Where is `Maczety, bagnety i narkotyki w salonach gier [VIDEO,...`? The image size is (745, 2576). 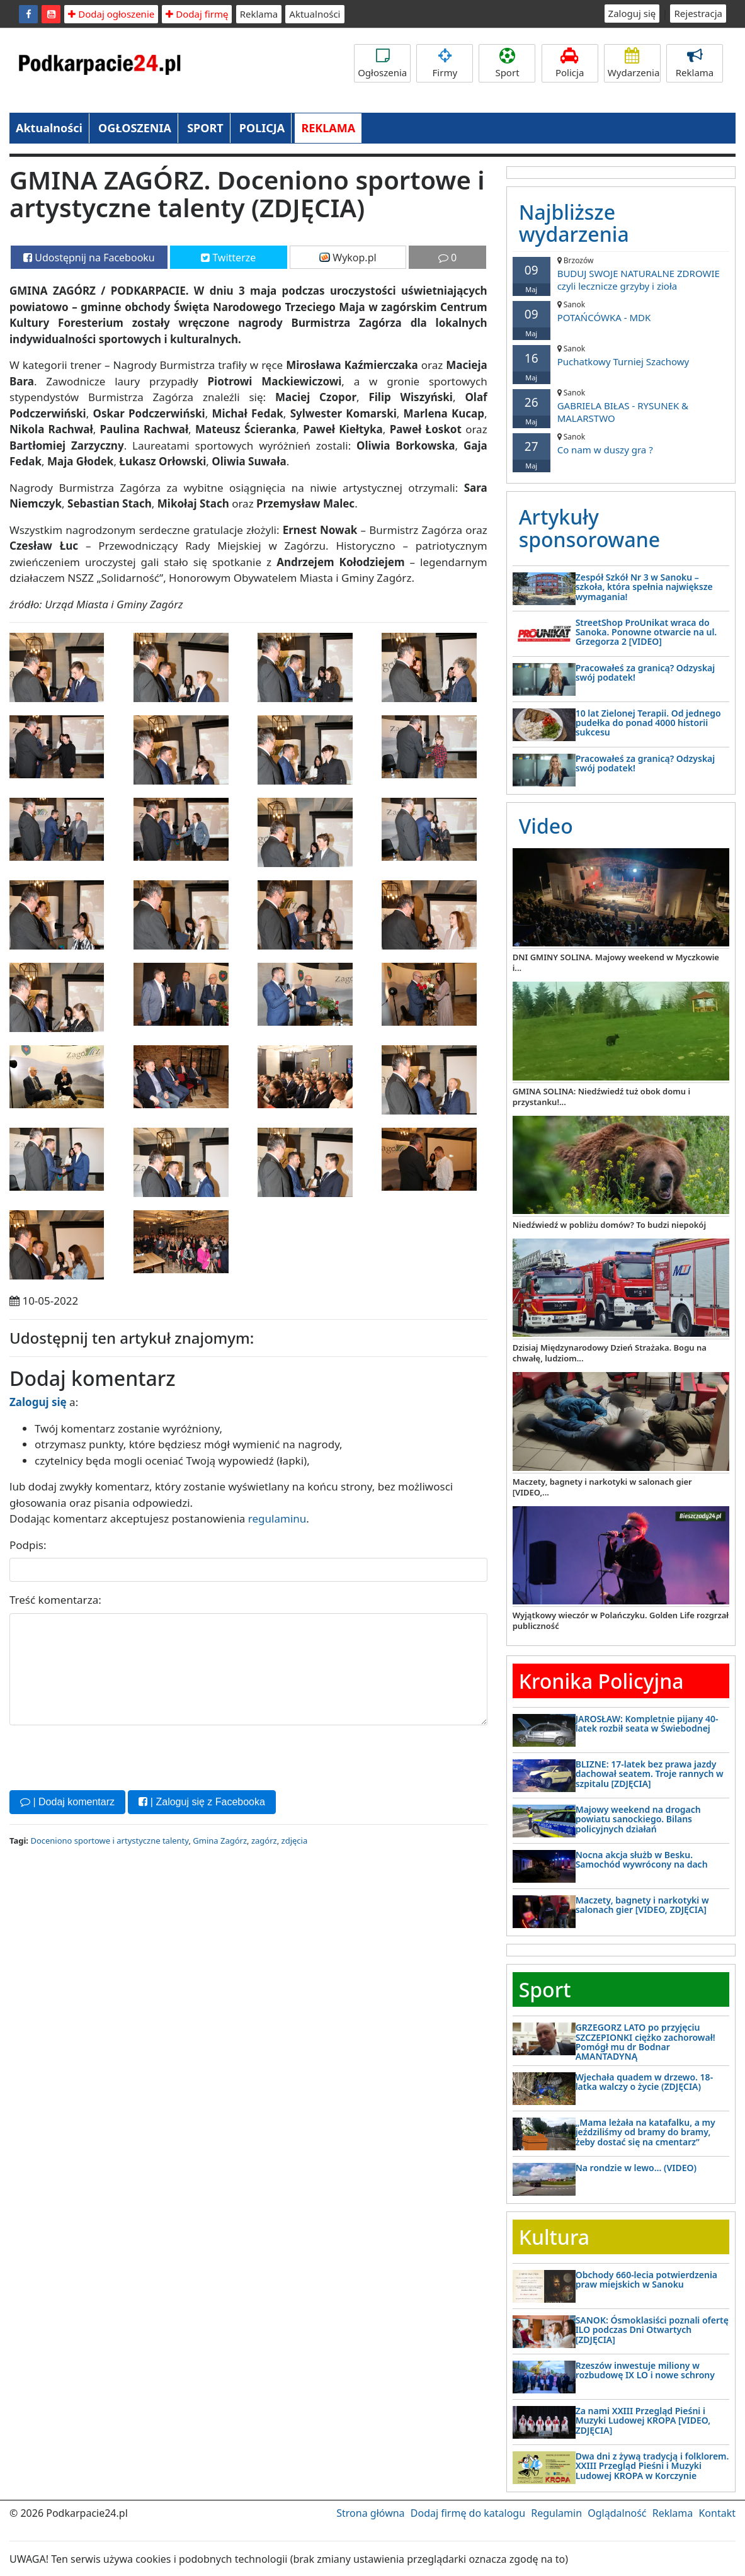 Maczety, bagnety i narkotyki w salonach gier [VIDEO,... is located at coordinates (602, 1487).